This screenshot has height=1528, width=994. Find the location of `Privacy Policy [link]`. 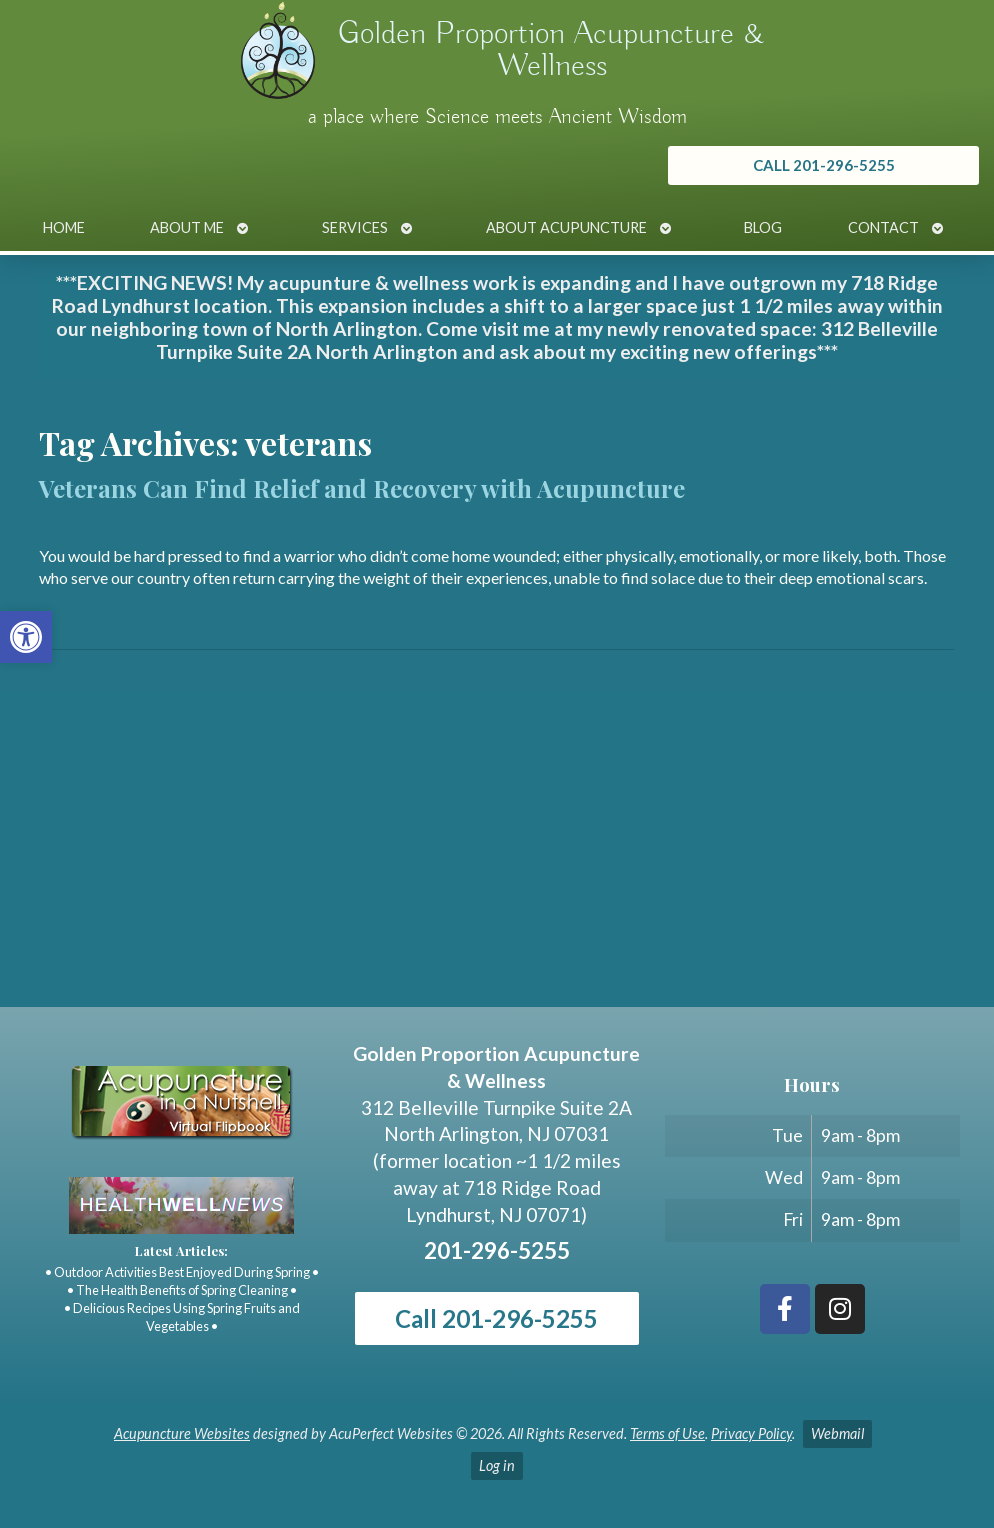

Privacy Policy [link] is located at coordinates (751, 1433).